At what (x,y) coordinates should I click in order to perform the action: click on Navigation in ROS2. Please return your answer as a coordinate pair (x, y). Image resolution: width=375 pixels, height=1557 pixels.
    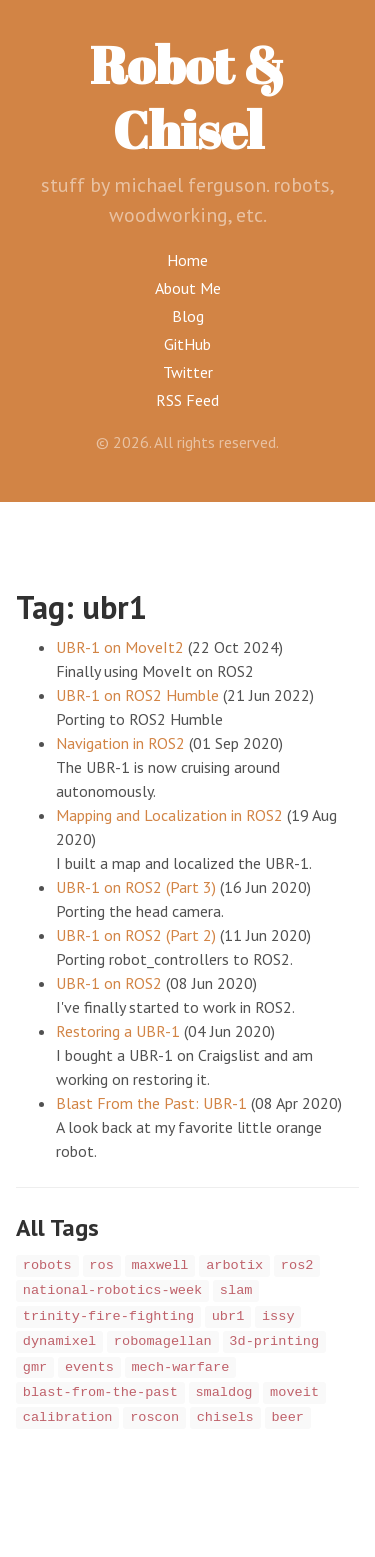
    Looking at the image, I should click on (120, 743).